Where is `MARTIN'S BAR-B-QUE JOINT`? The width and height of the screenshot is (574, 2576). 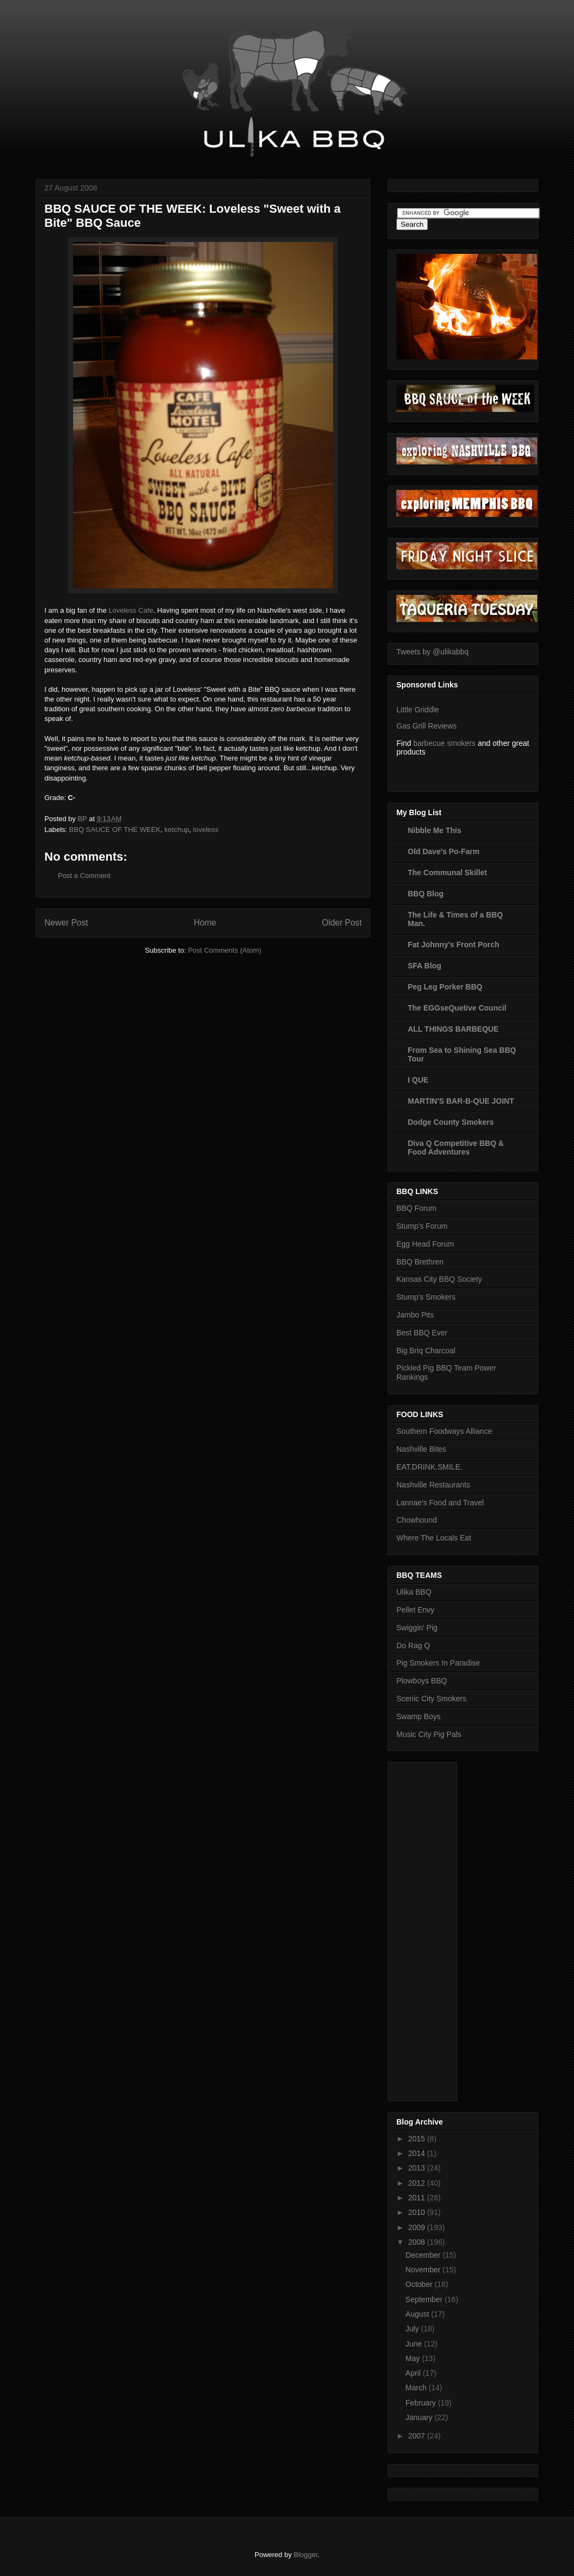
MARTIN'S BAR-B-QUE JOINT is located at coordinates (461, 1101).